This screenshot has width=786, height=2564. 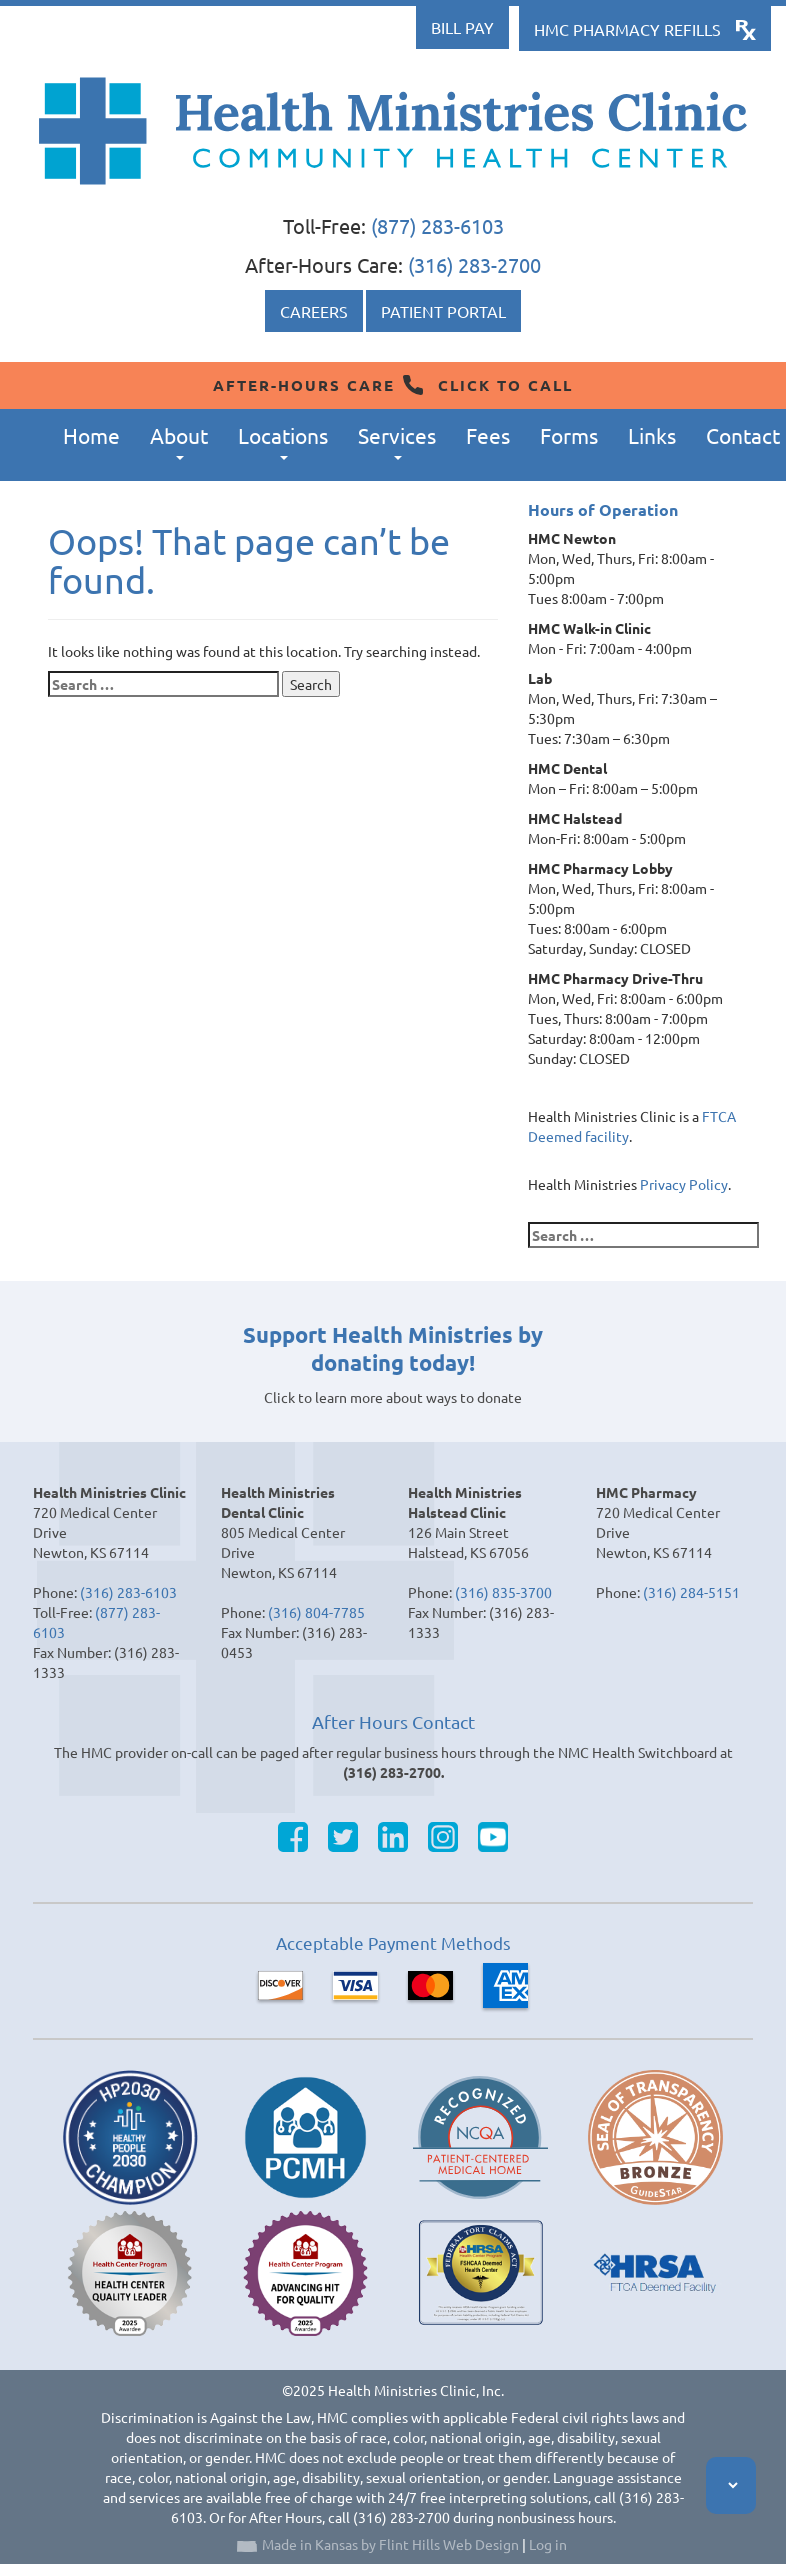 What do you see at coordinates (316, 1612) in the screenshot?
I see `(316) 804-7785` at bounding box center [316, 1612].